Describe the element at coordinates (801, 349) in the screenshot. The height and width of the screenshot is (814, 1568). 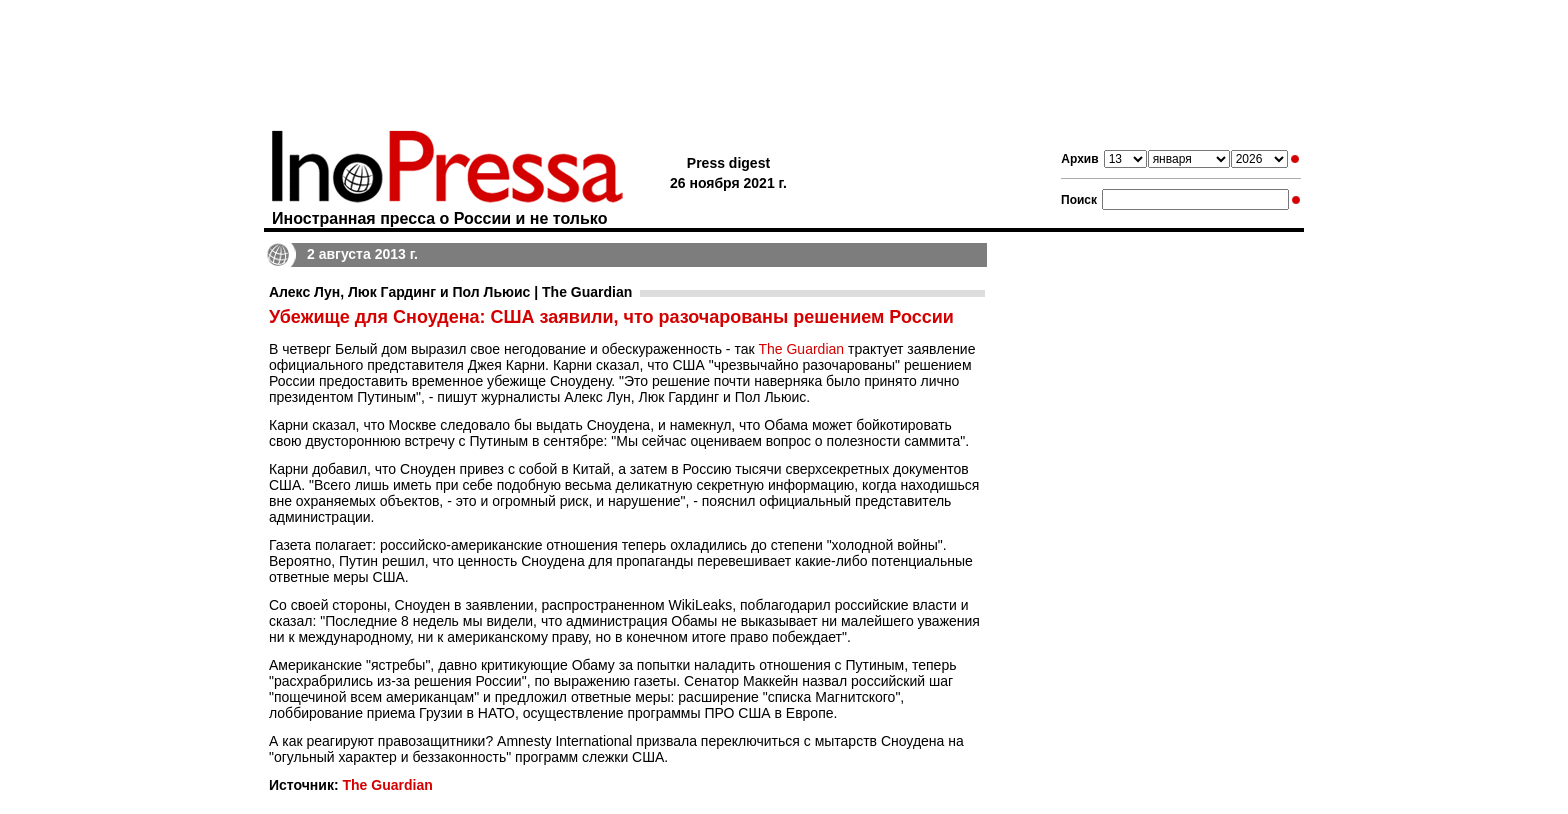
I see `The Guardian` at that location.